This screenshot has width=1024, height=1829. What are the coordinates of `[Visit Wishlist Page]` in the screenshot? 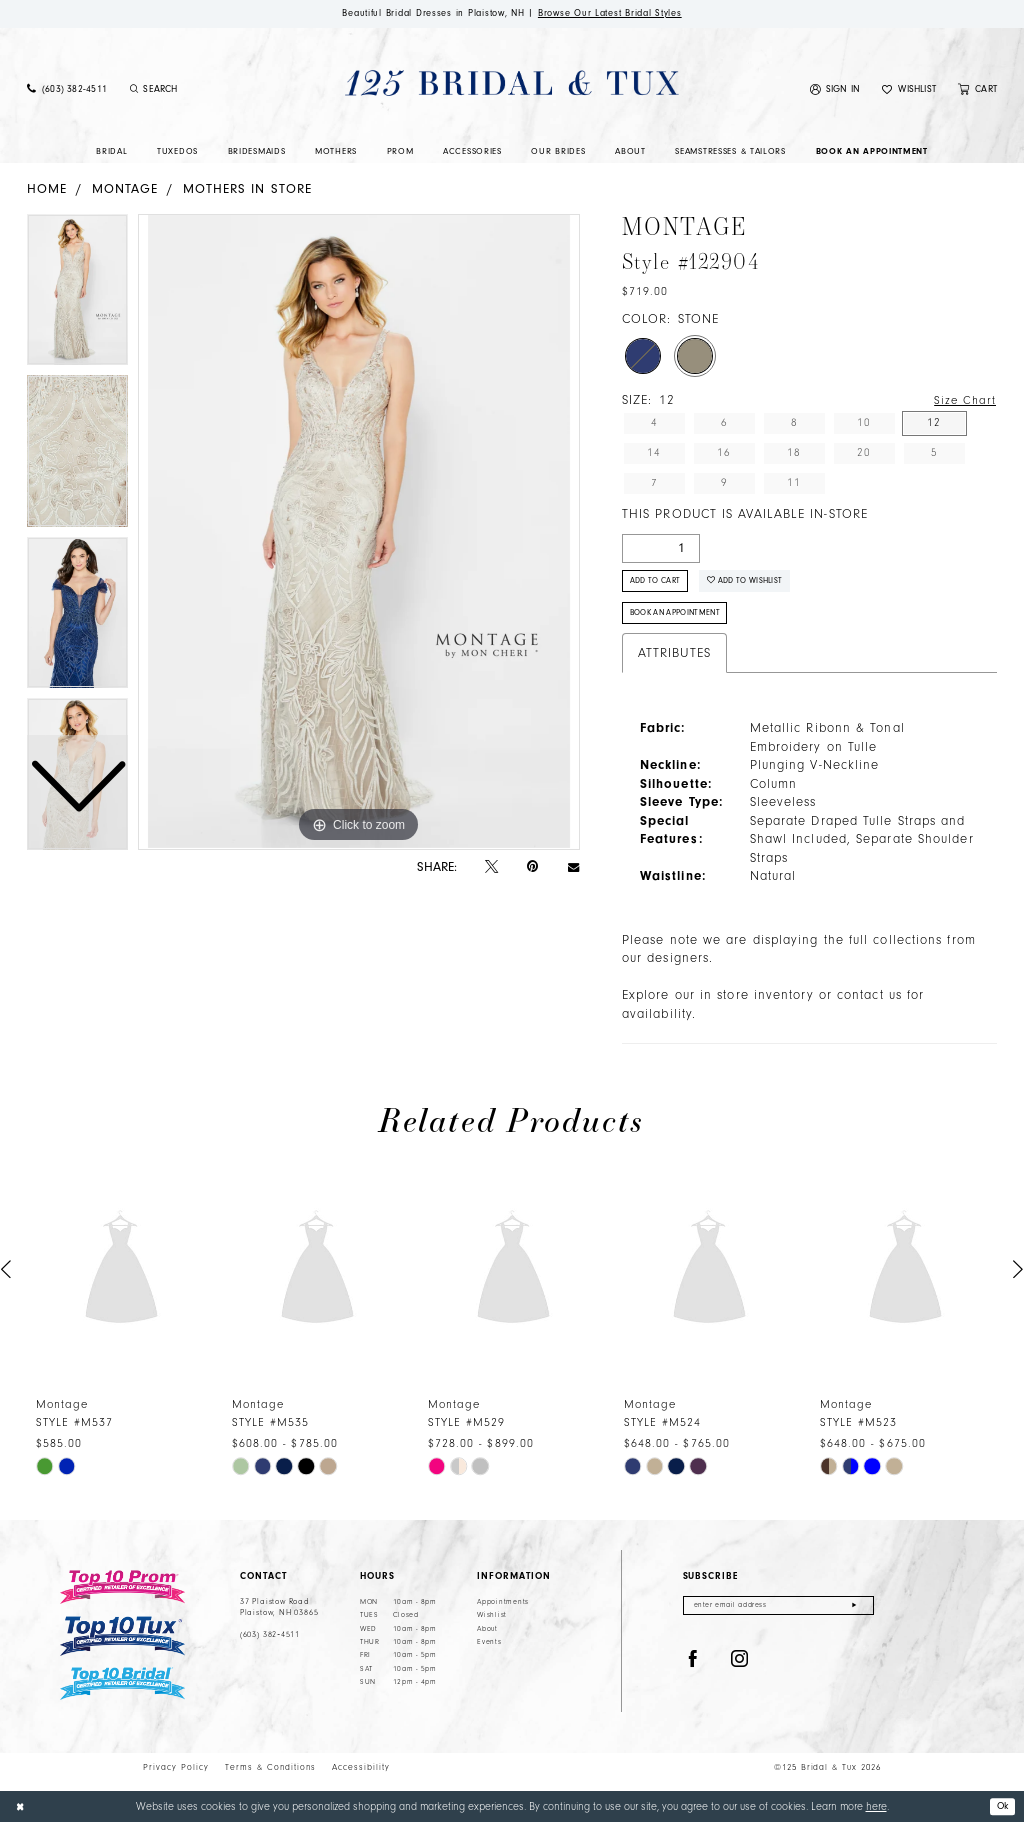 It's located at (909, 91).